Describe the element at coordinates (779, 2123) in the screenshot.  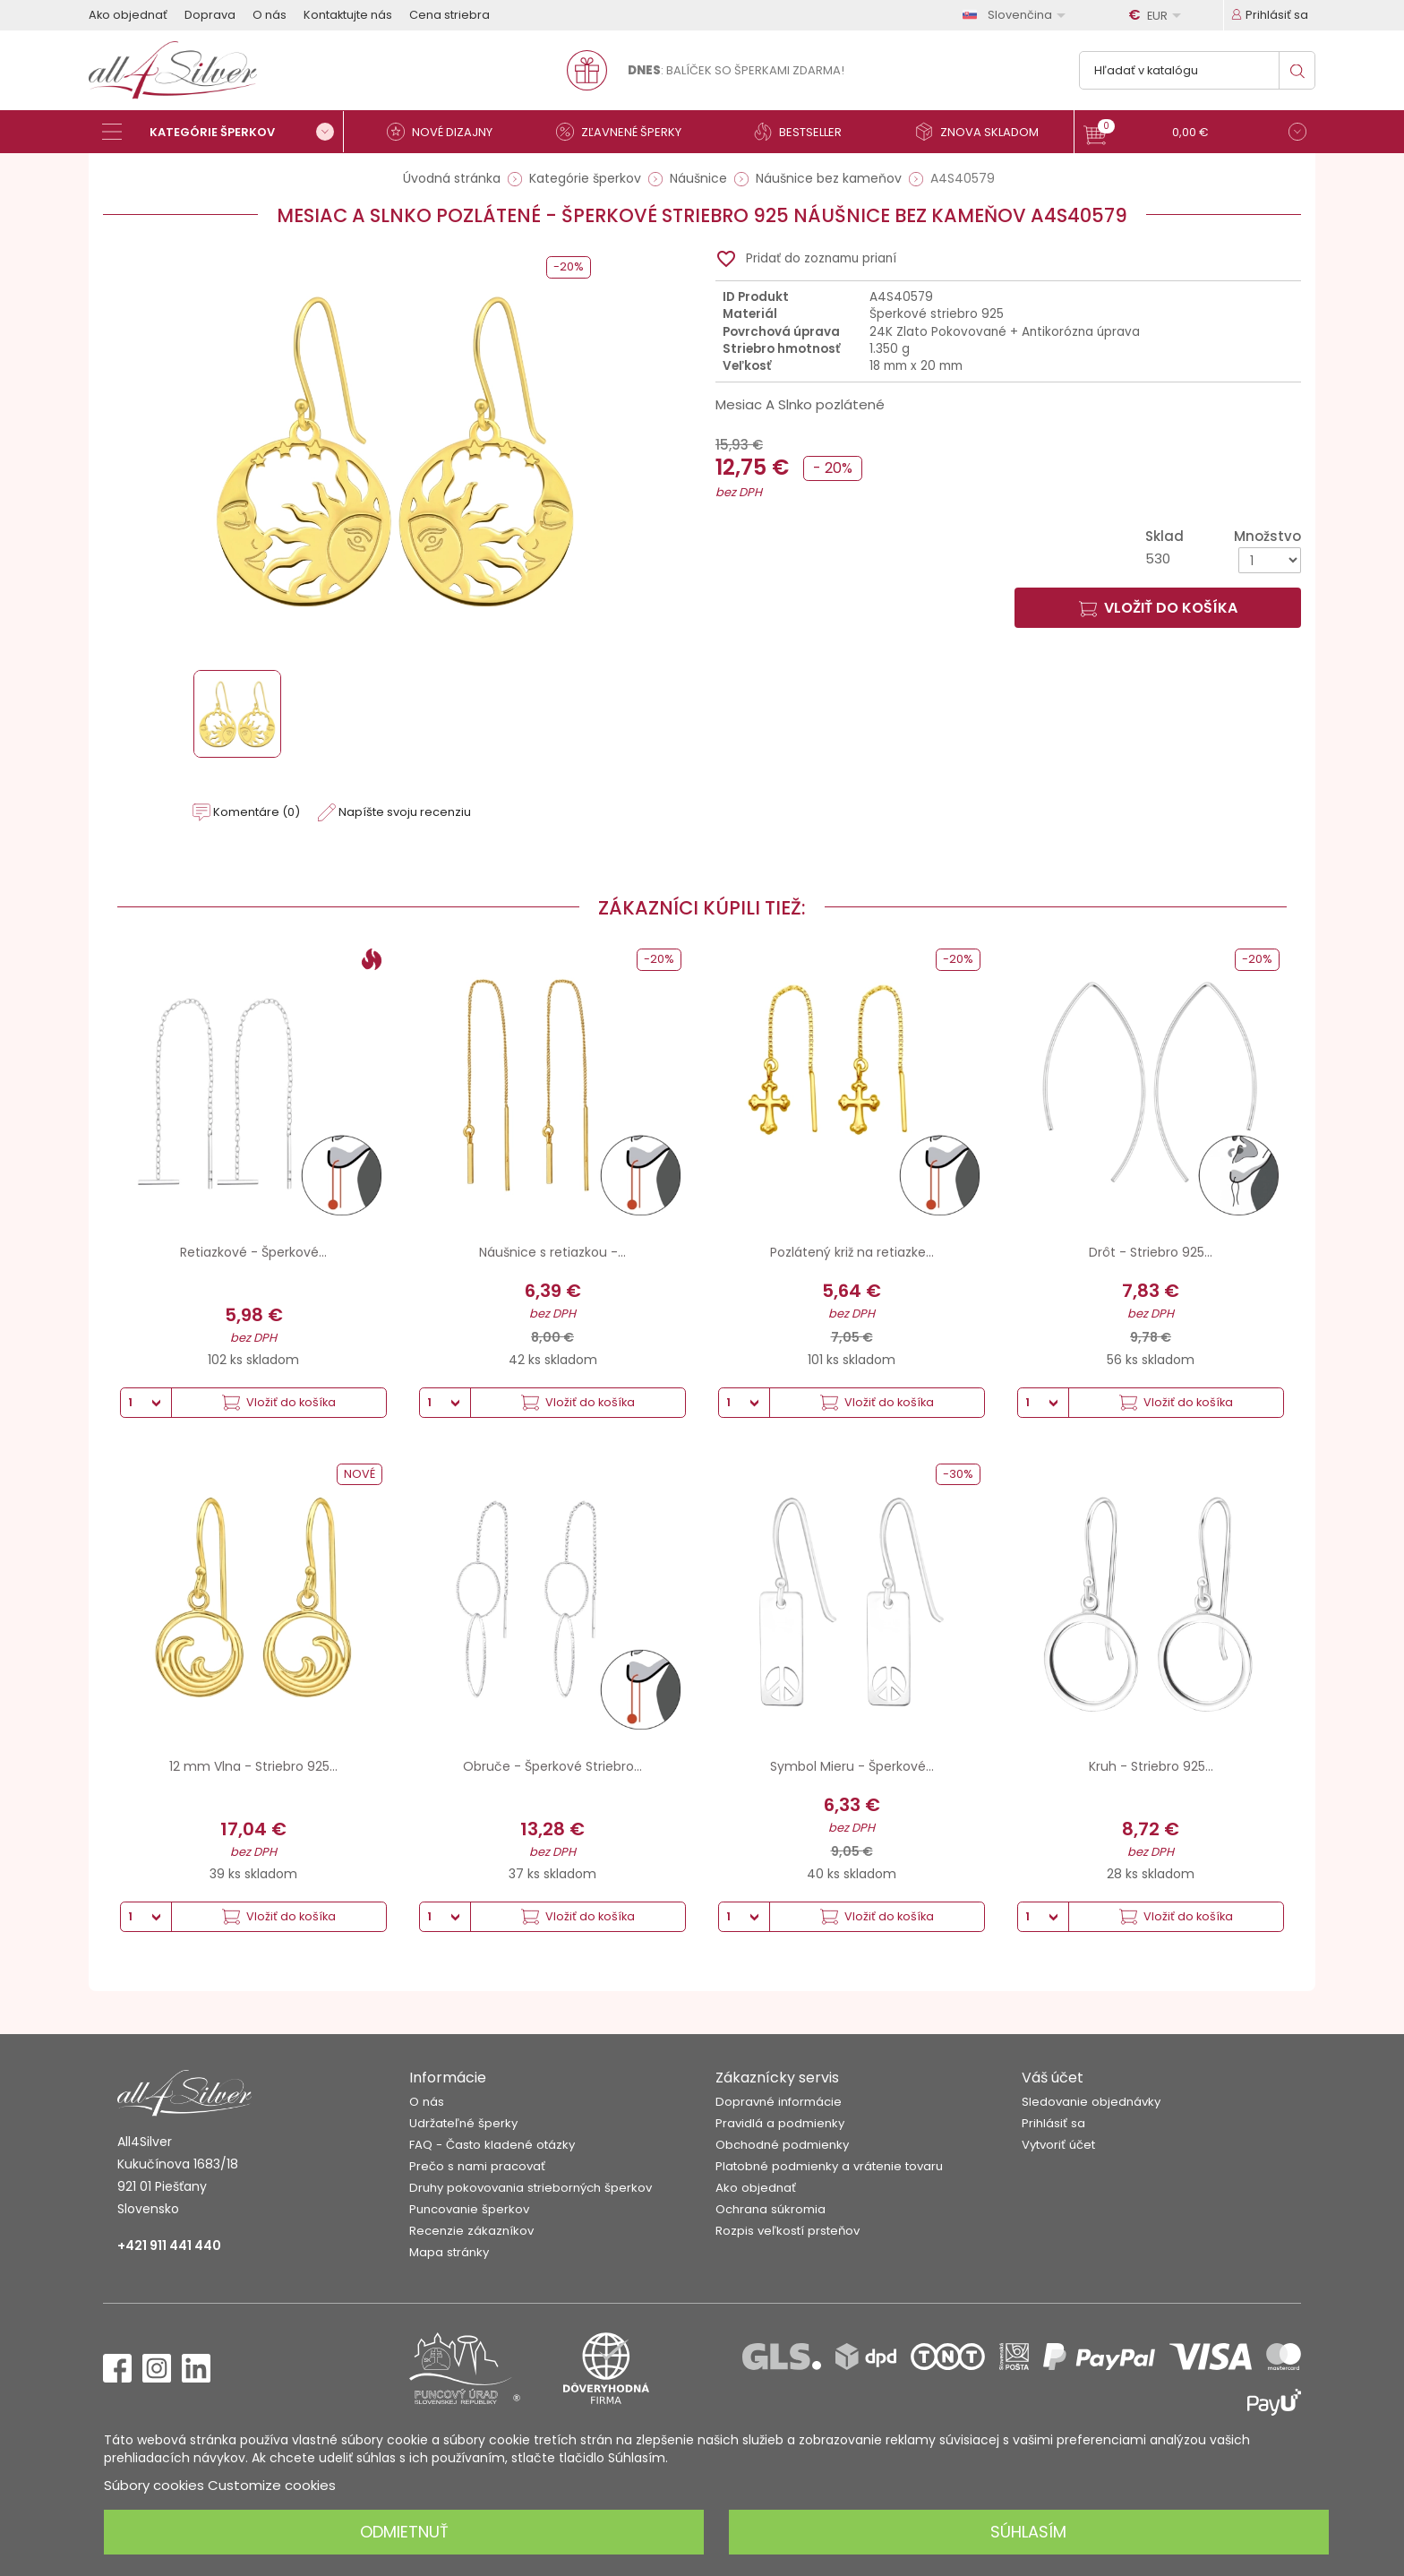
I see `Pravidlá a podmienky` at that location.